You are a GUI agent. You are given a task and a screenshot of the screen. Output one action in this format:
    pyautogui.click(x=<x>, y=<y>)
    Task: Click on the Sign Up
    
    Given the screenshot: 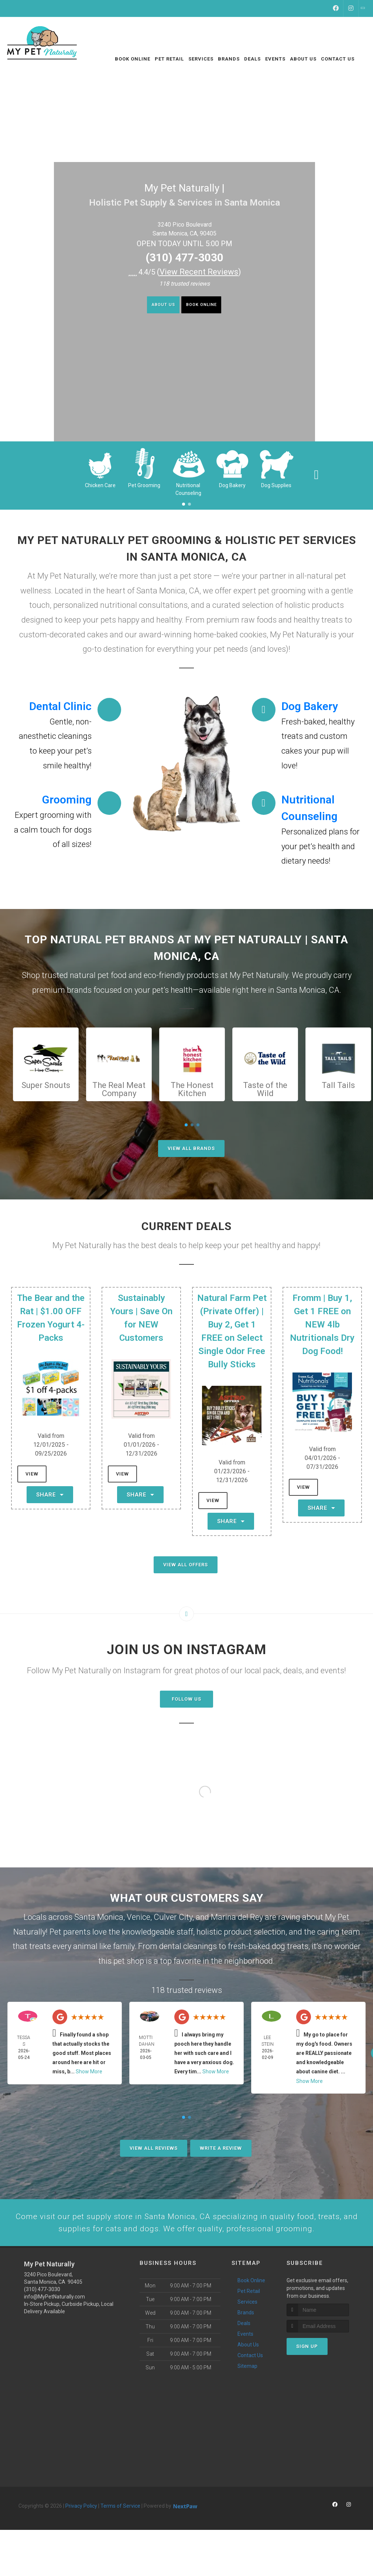 What is the action you would take?
    pyautogui.click(x=307, y=2374)
    